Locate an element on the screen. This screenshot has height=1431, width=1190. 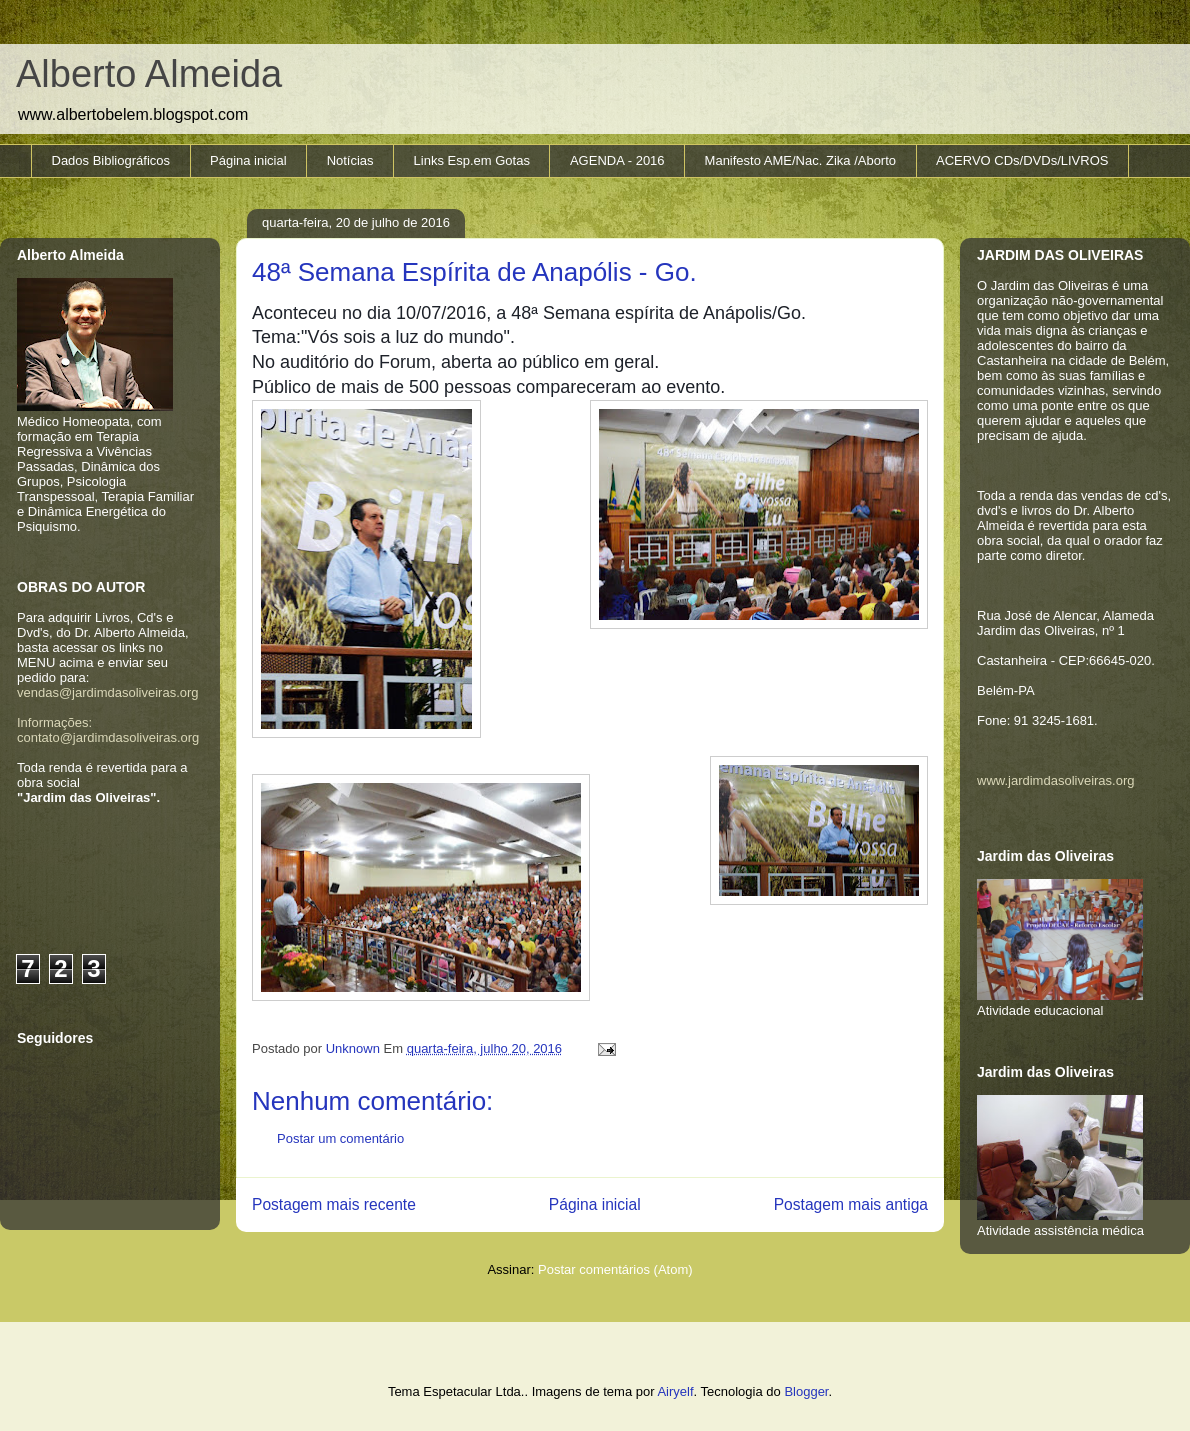
Alberto Almeida is located at coordinates (149, 74).